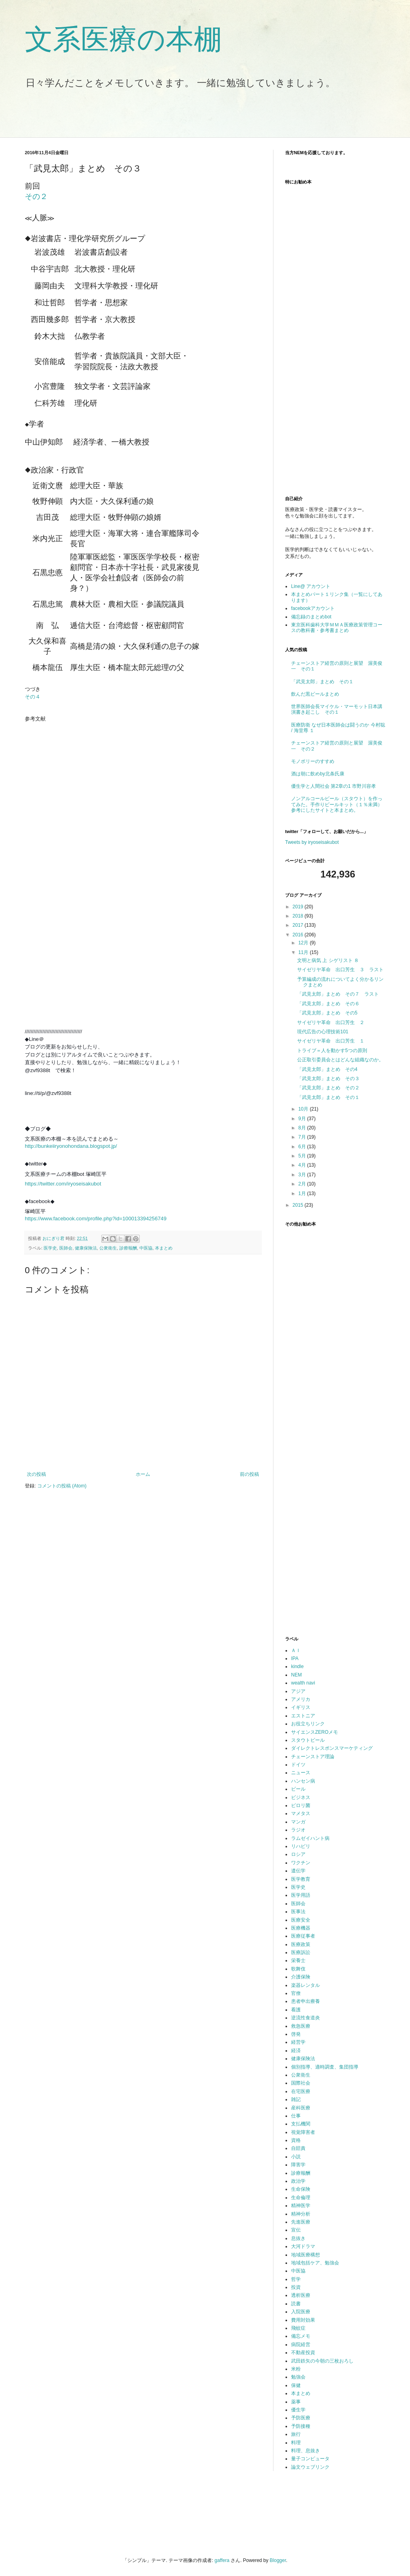  I want to click on 医療訴訟, so click(300, 1952).